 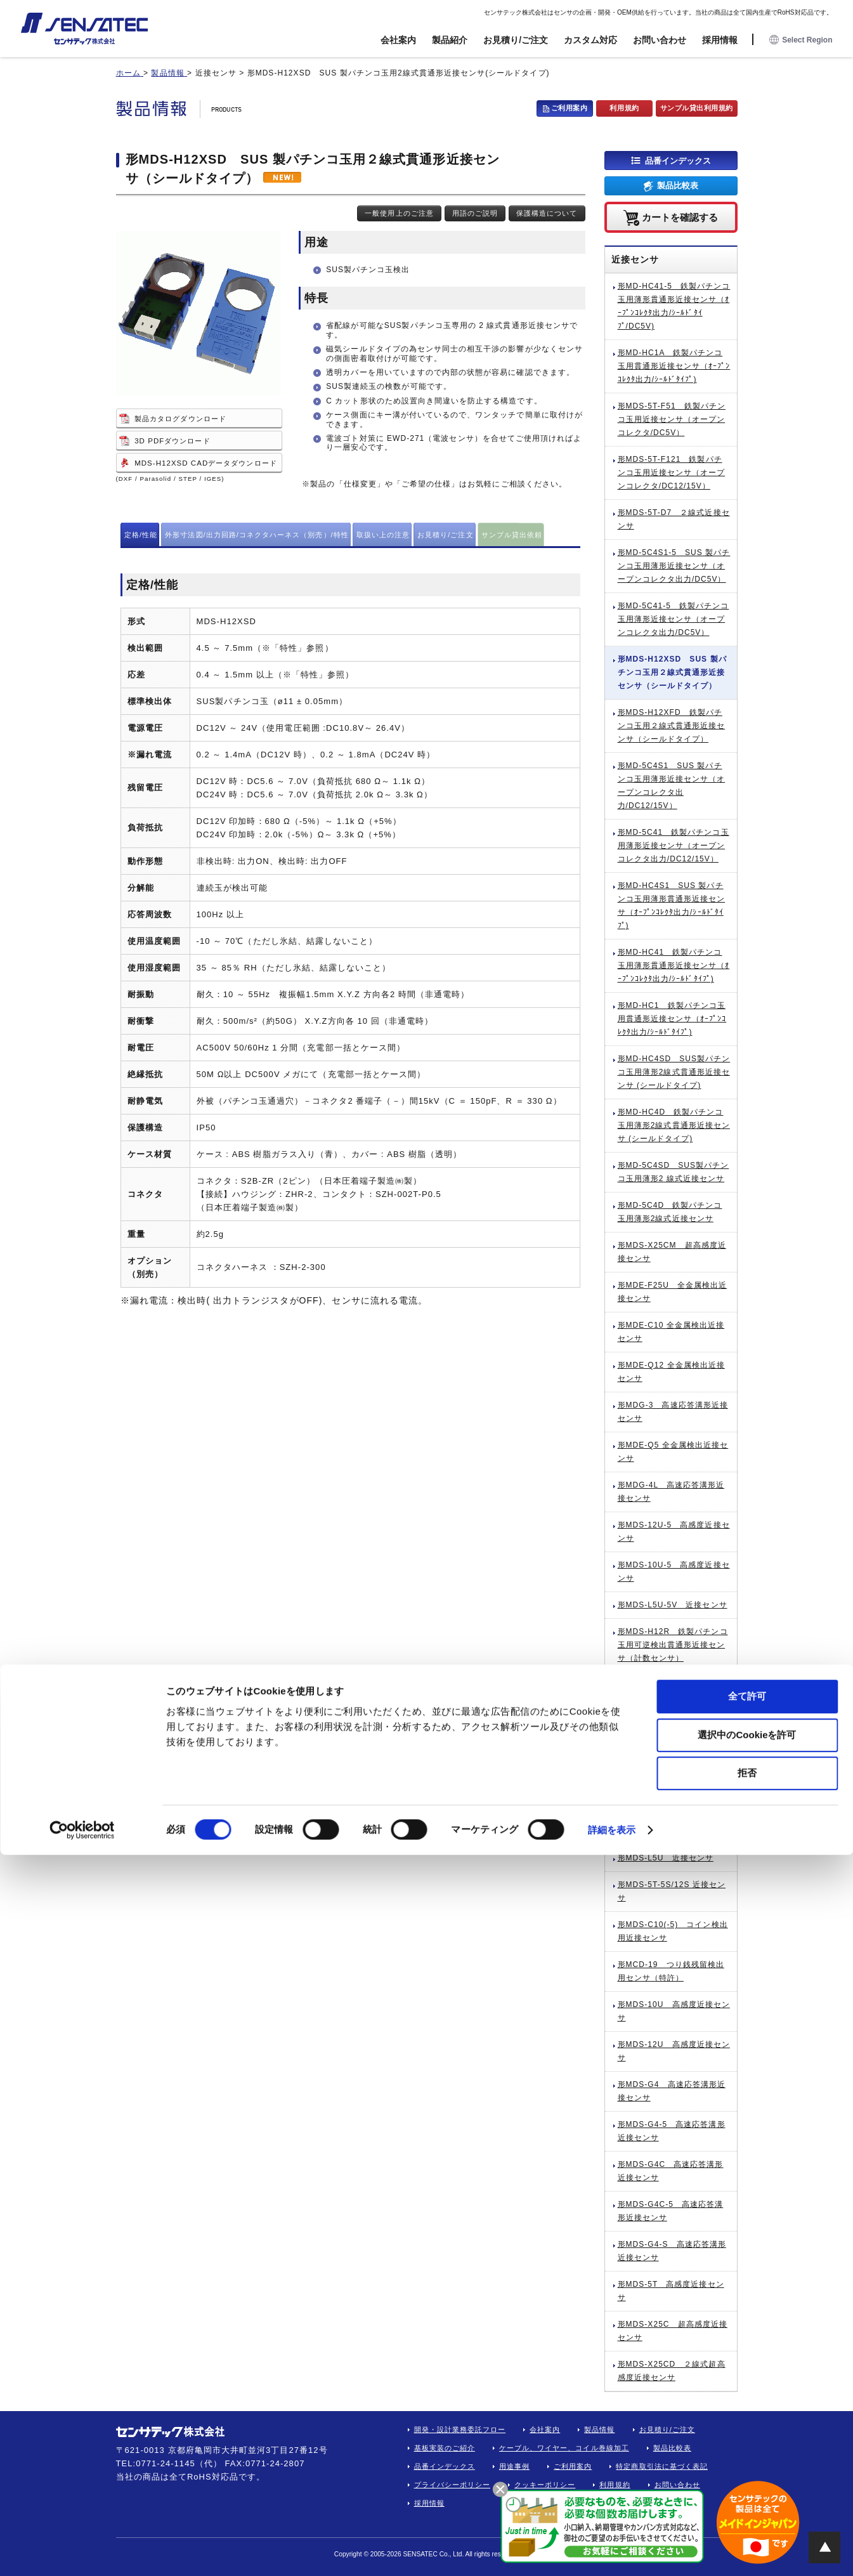 What do you see at coordinates (677, 185) in the screenshot?
I see `製品比較表` at bounding box center [677, 185].